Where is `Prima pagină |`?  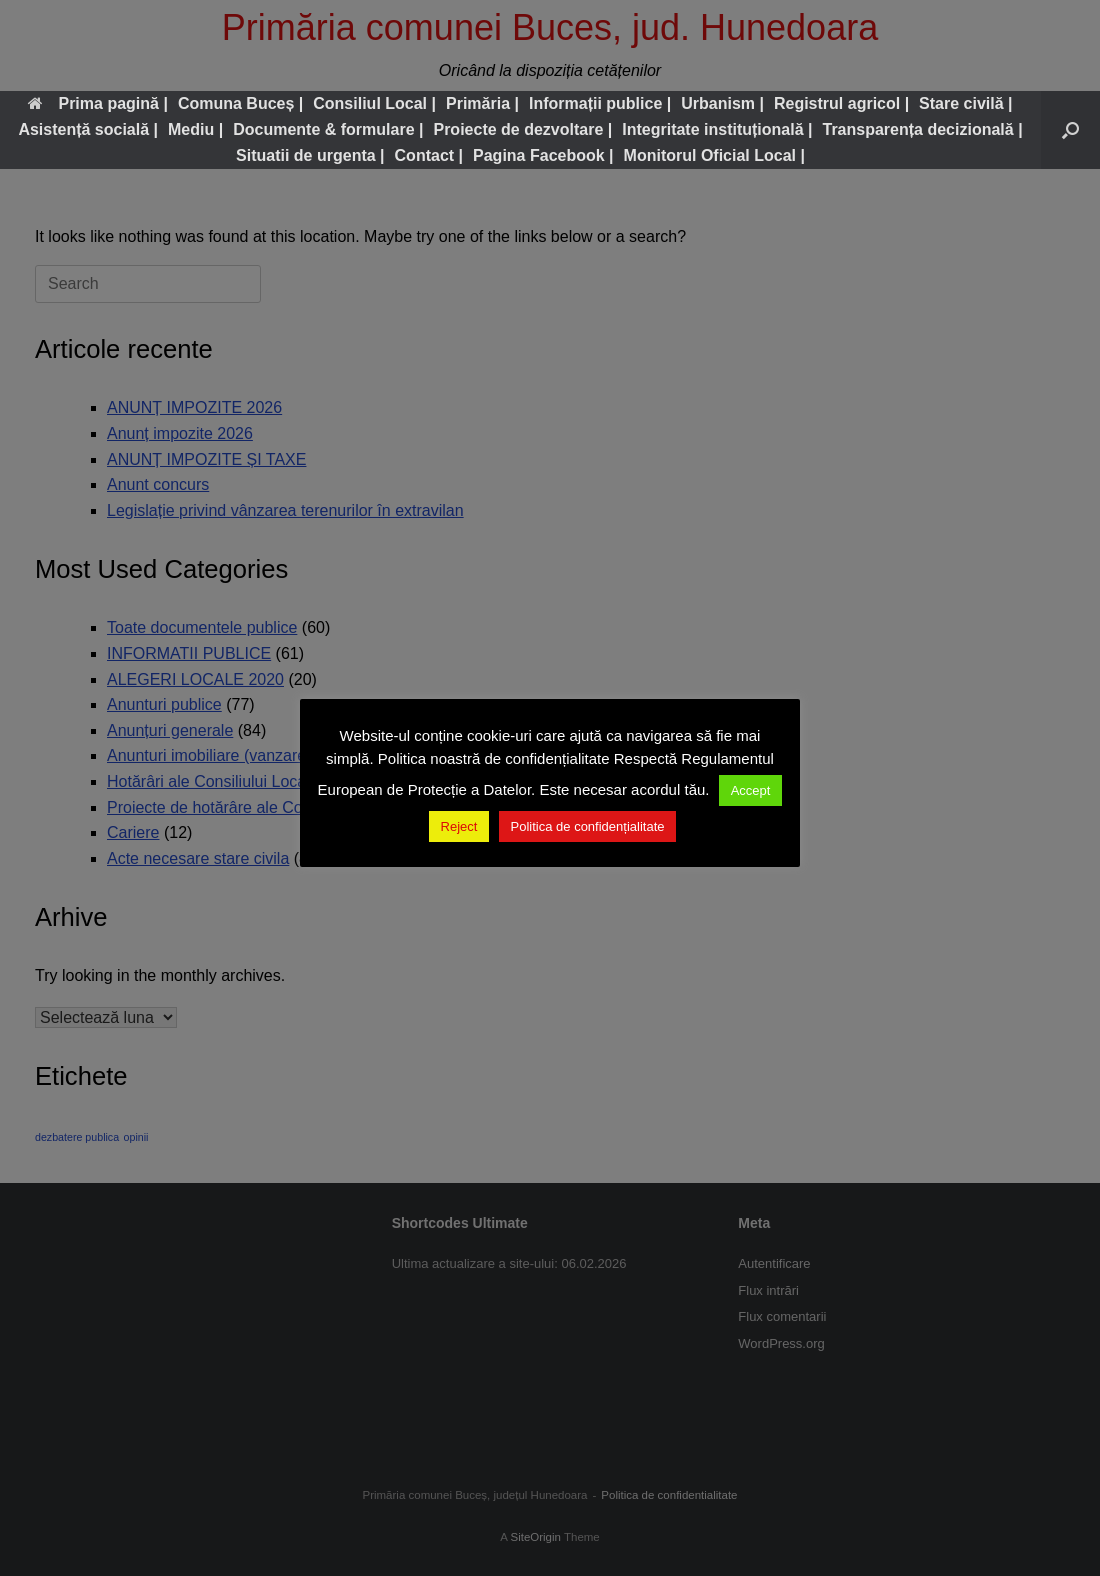 Prima pagină | is located at coordinates (97, 103).